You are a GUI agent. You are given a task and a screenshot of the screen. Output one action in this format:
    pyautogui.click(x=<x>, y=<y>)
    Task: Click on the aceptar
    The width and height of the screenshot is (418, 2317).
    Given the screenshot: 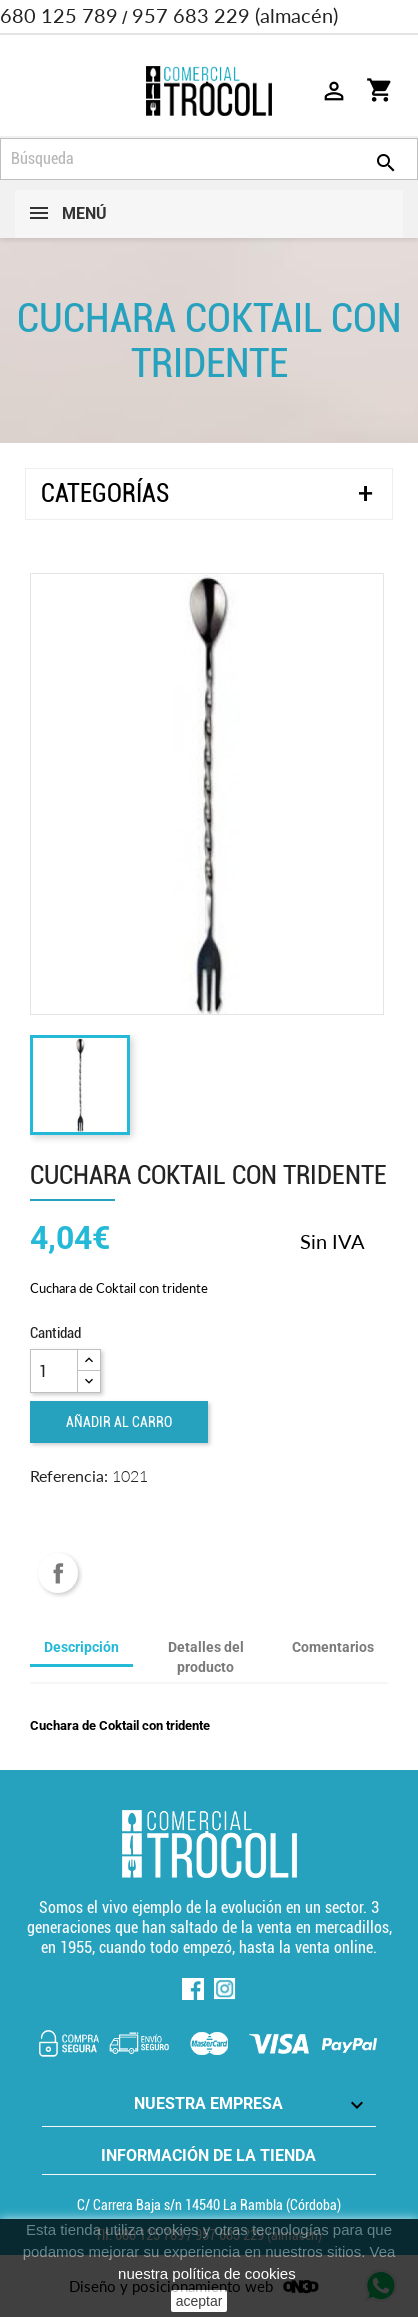 What is the action you would take?
    pyautogui.click(x=199, y=2301)
    